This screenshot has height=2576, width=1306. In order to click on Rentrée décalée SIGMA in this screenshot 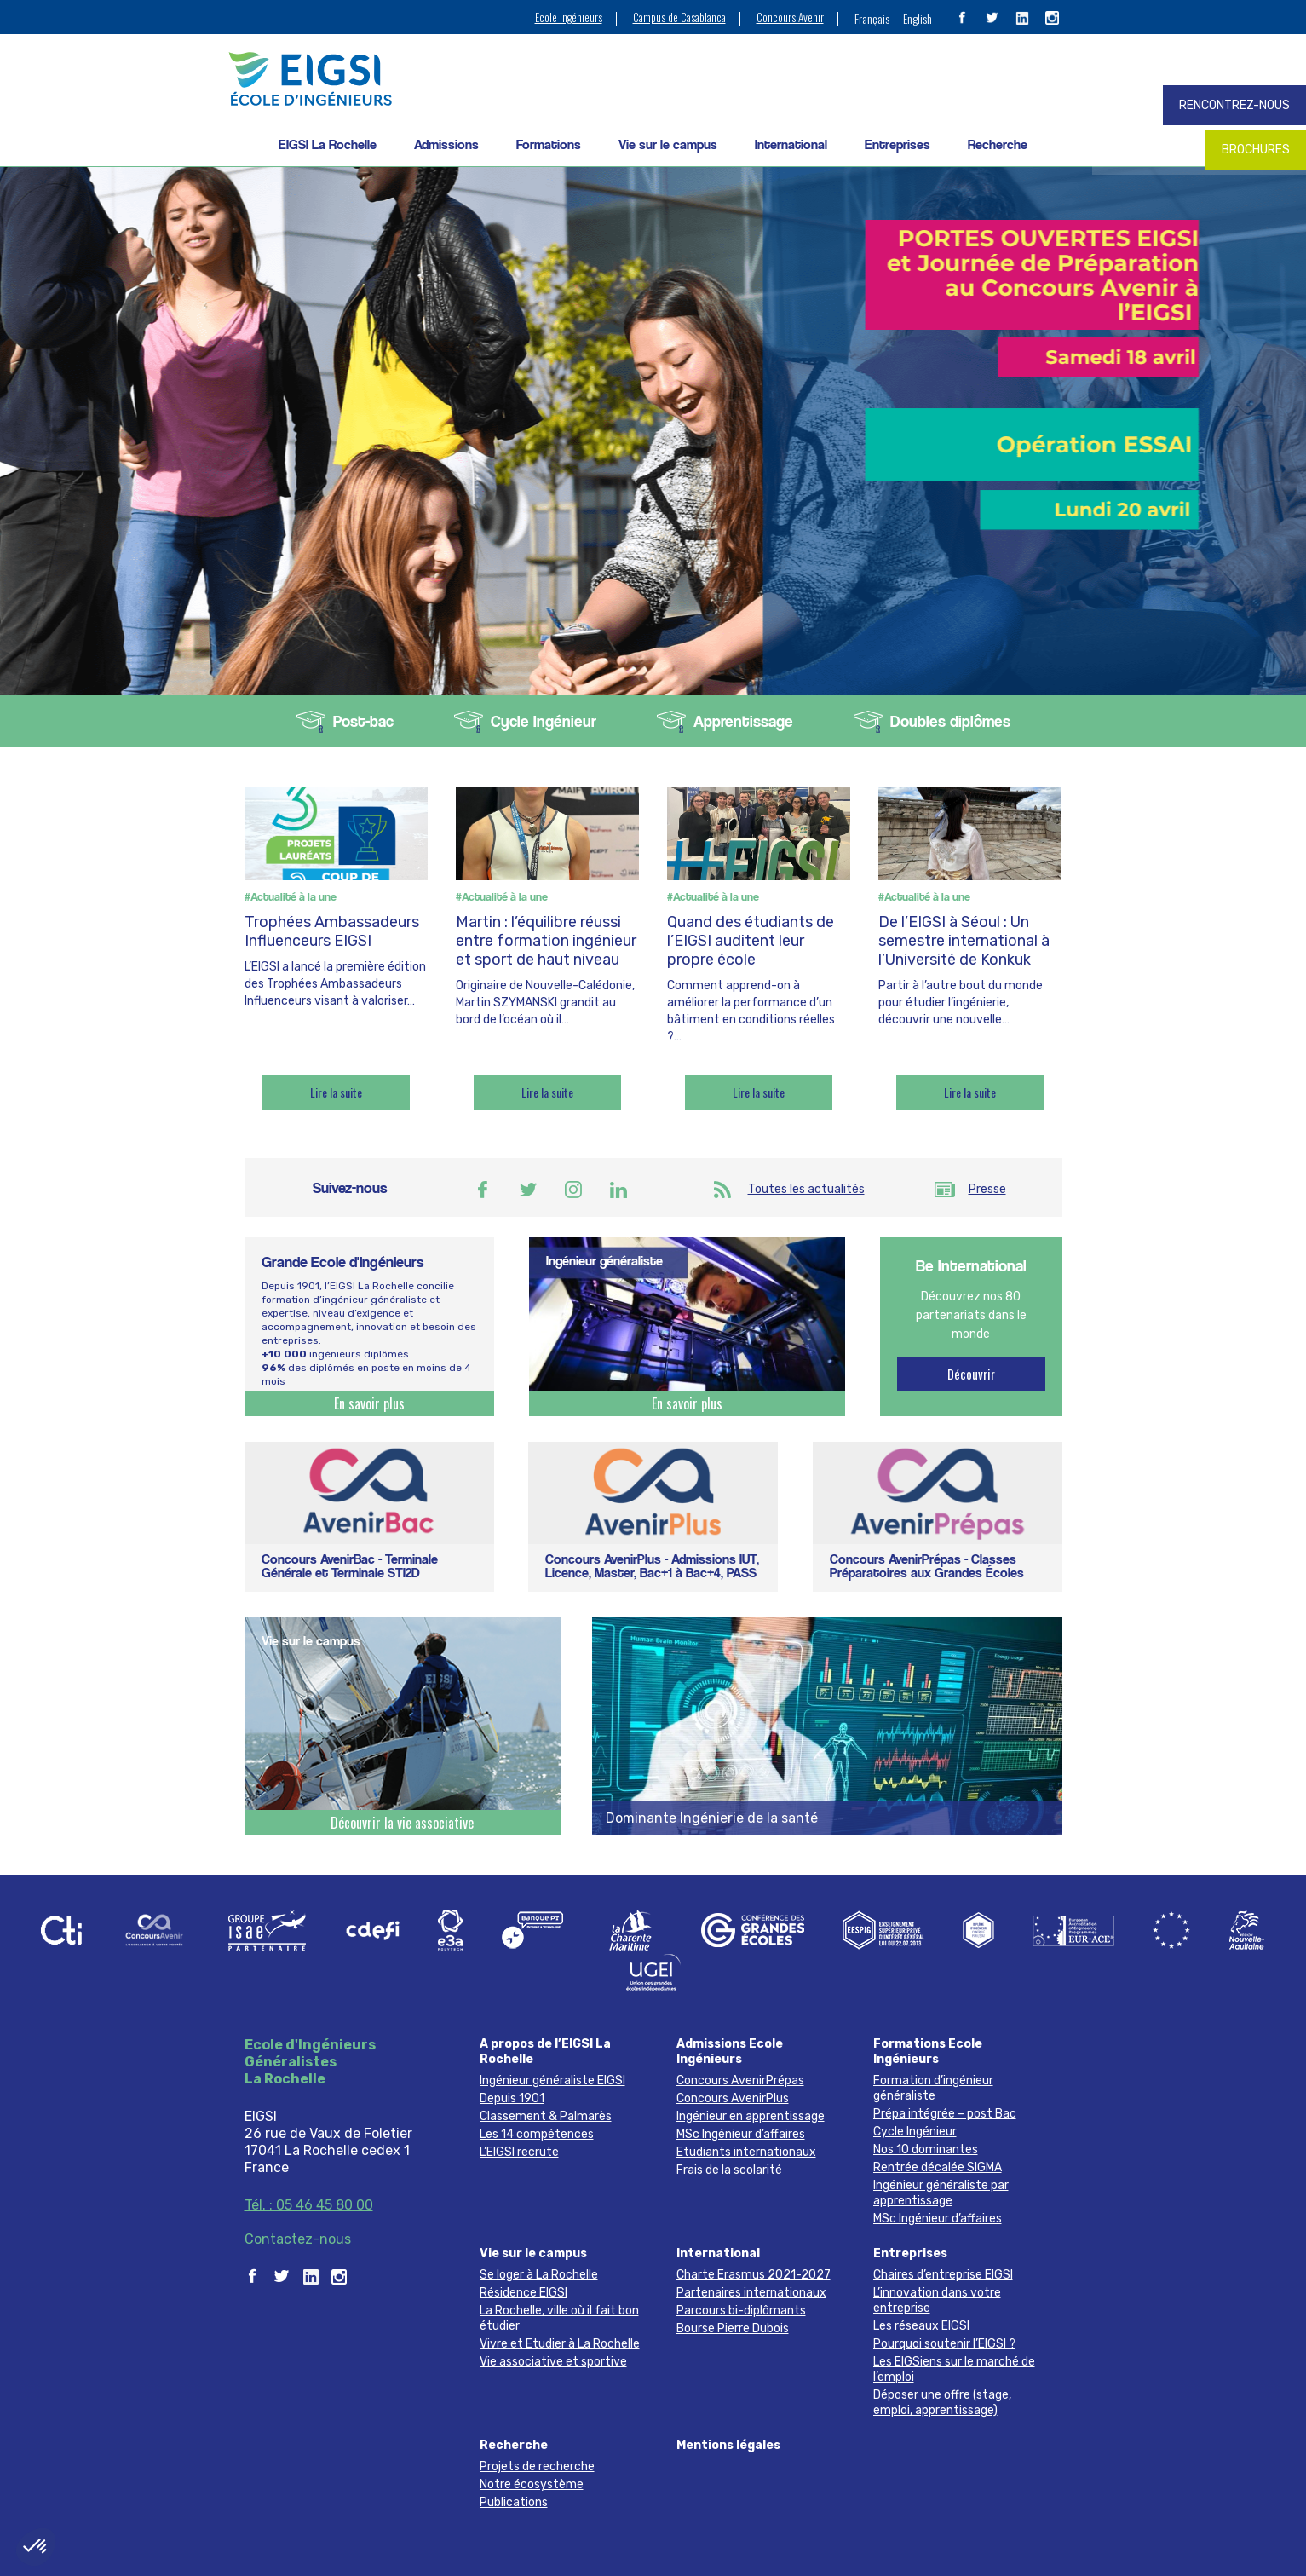, I will do `click(937, 2167)`.